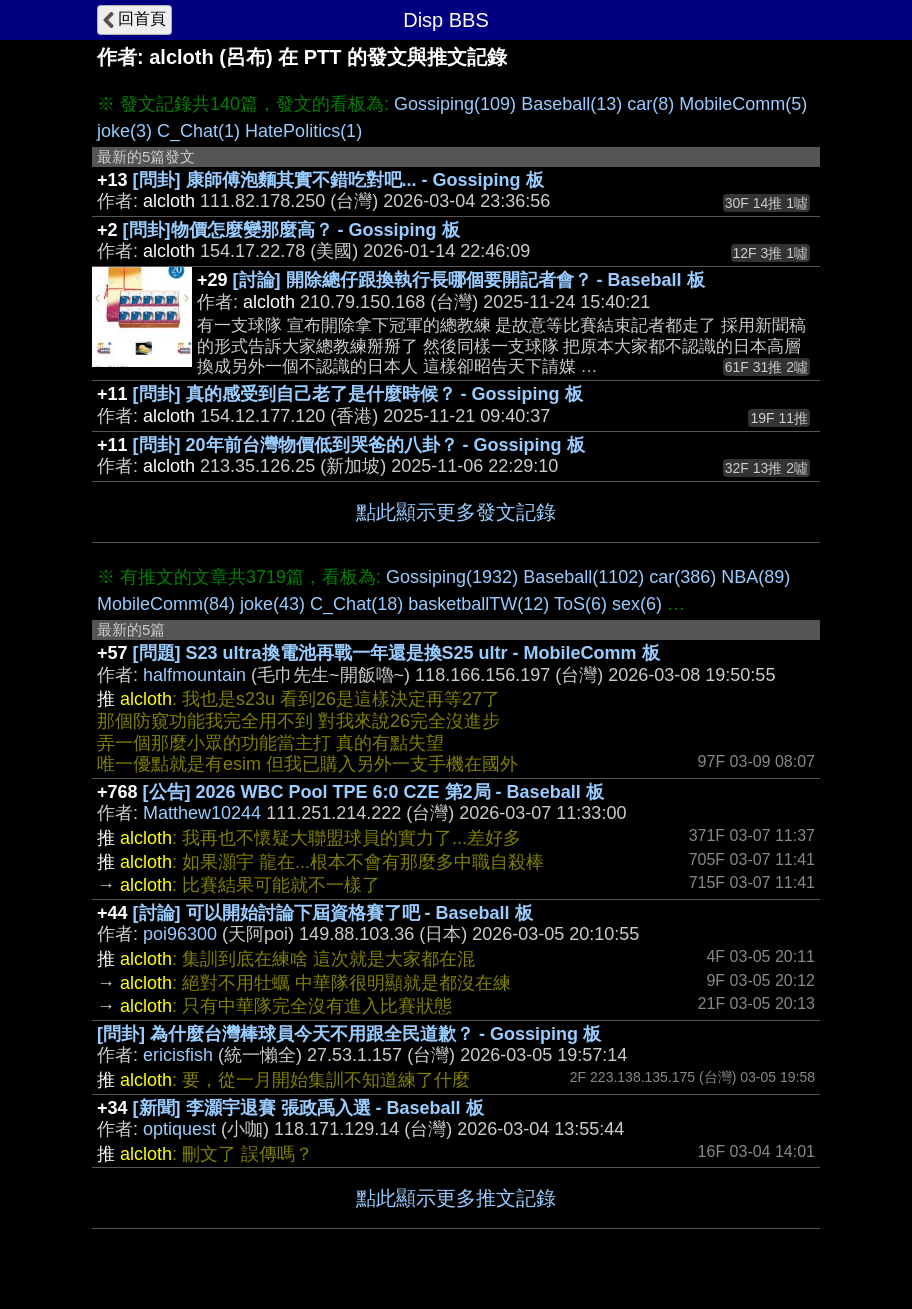  What do you see at coordinates (166, 604) in the screenshot?
I see `MobileComm(84)` at bounding box center [166, 604].